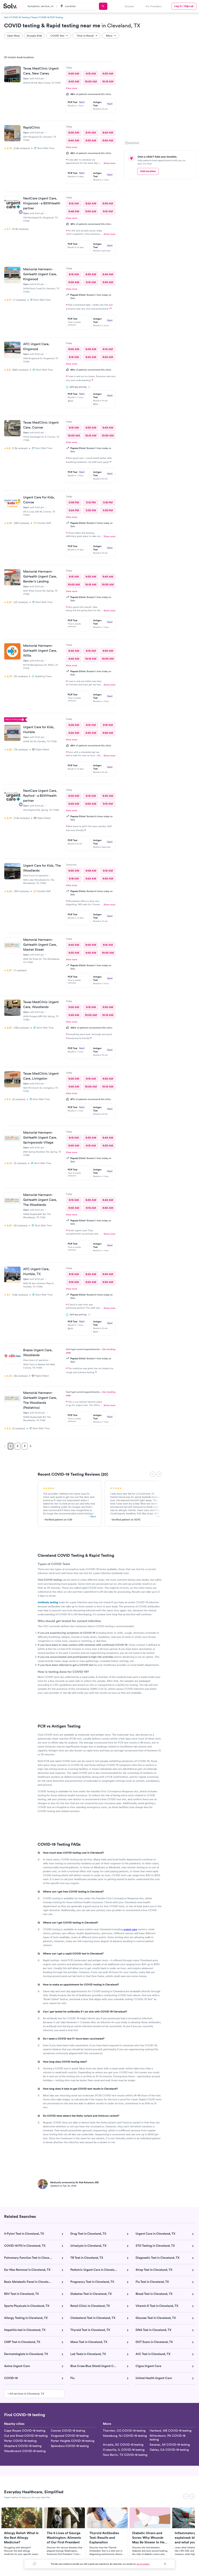 Image resolution: width=199 pixels, height=2576 pixels. I want to click on Splendora COVID-19 testing, so click(70, 2446).